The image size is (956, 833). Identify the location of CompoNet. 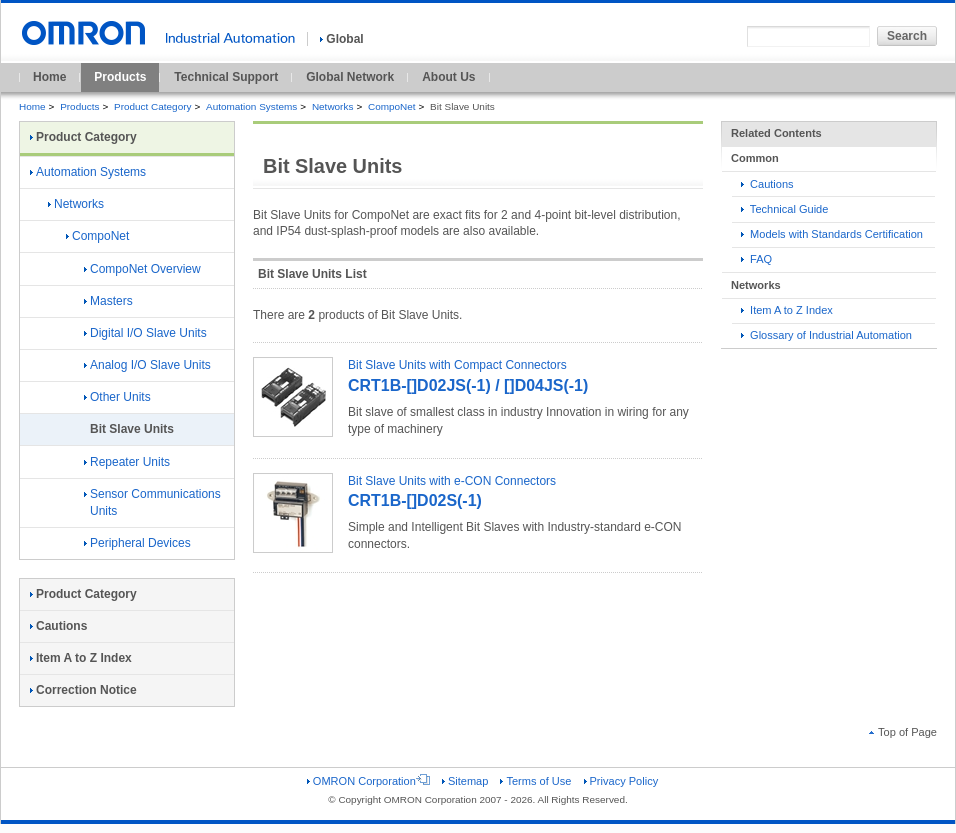
(392, 106).